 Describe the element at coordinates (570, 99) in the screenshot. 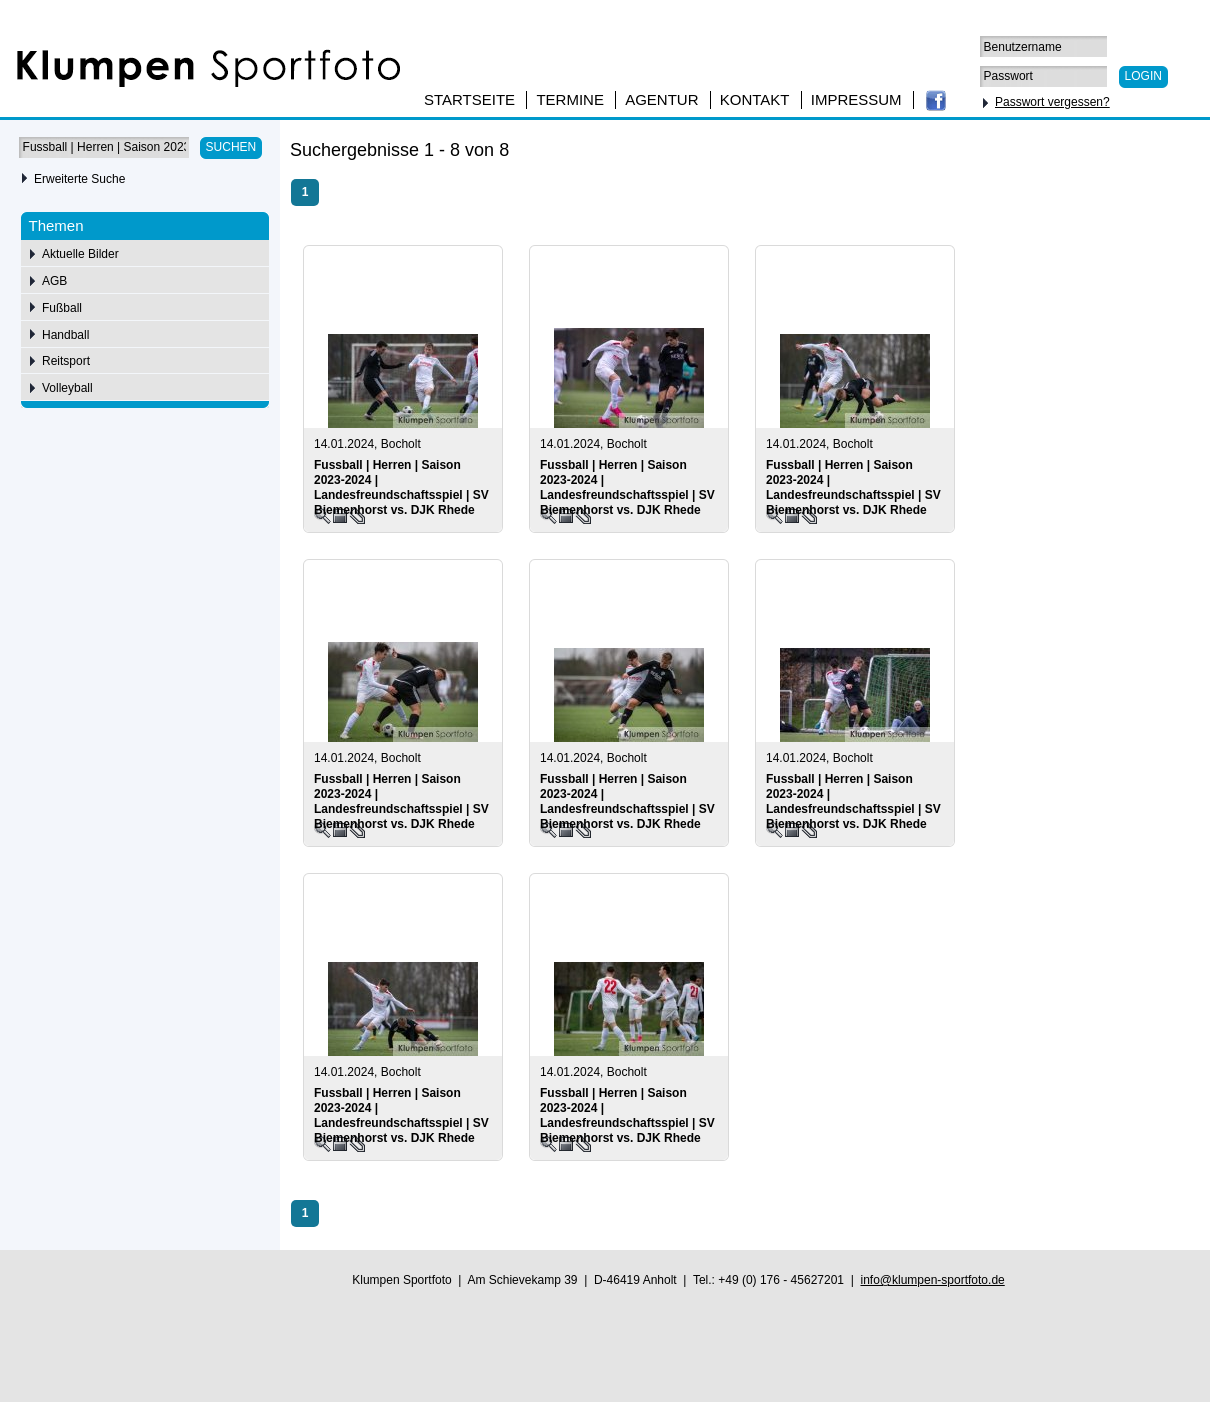

I see `Termine` at that location.